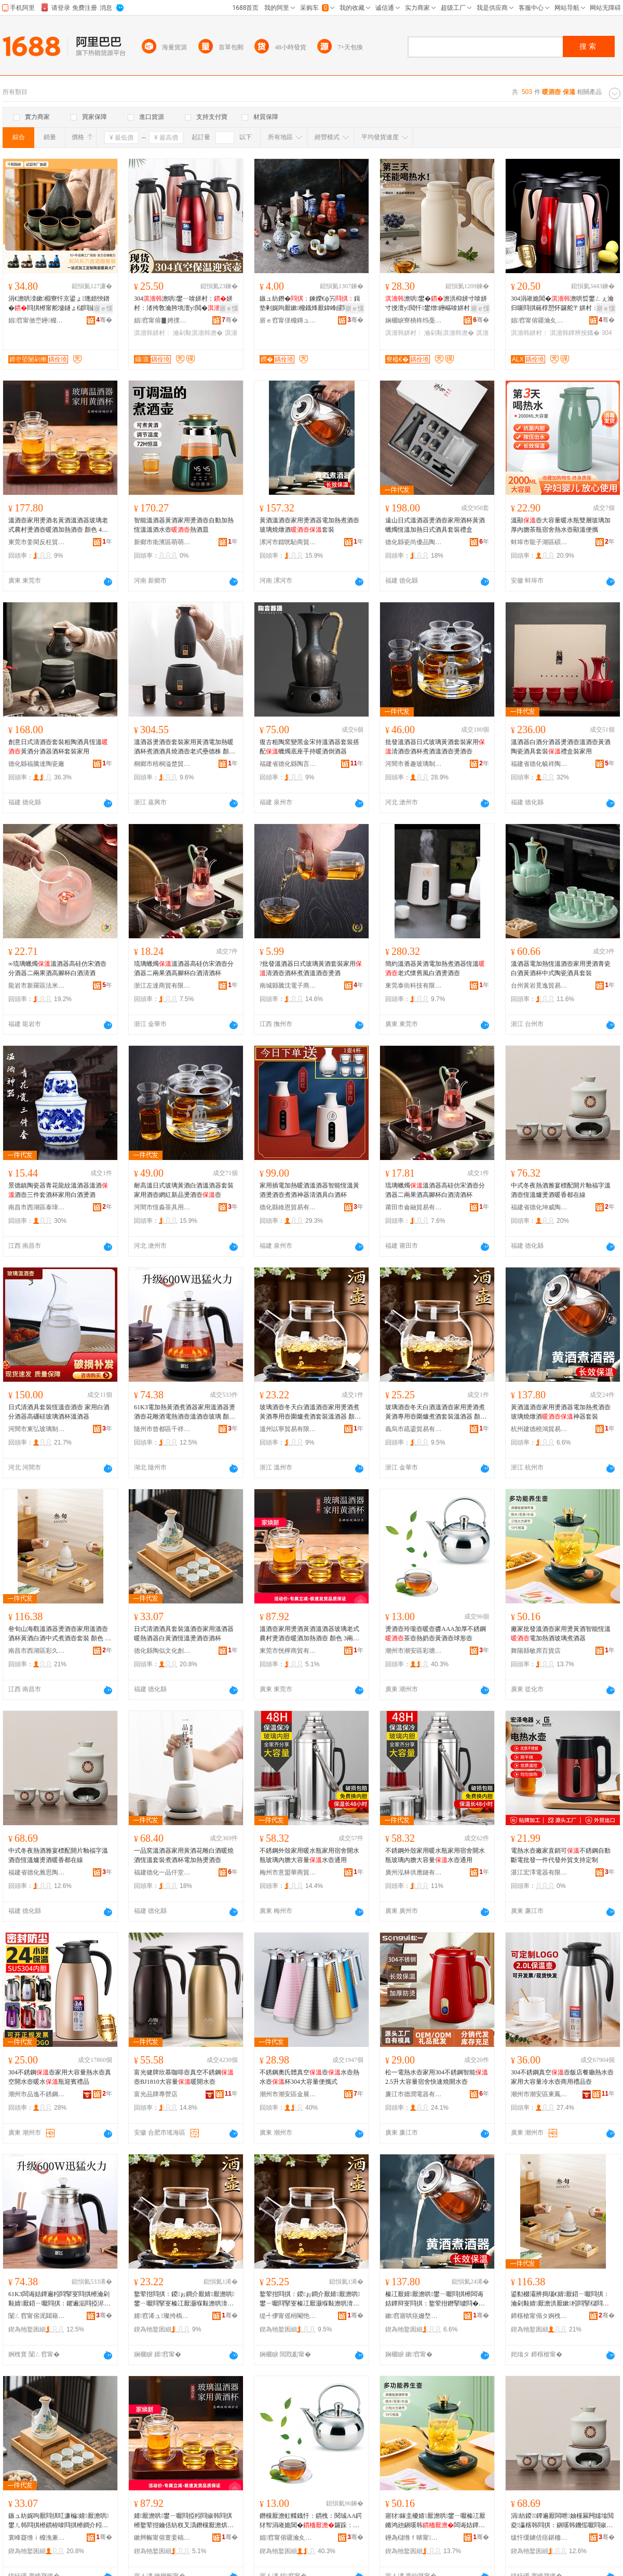  I want to click on 東莞泰街科技有限公司, so click(413, 985).